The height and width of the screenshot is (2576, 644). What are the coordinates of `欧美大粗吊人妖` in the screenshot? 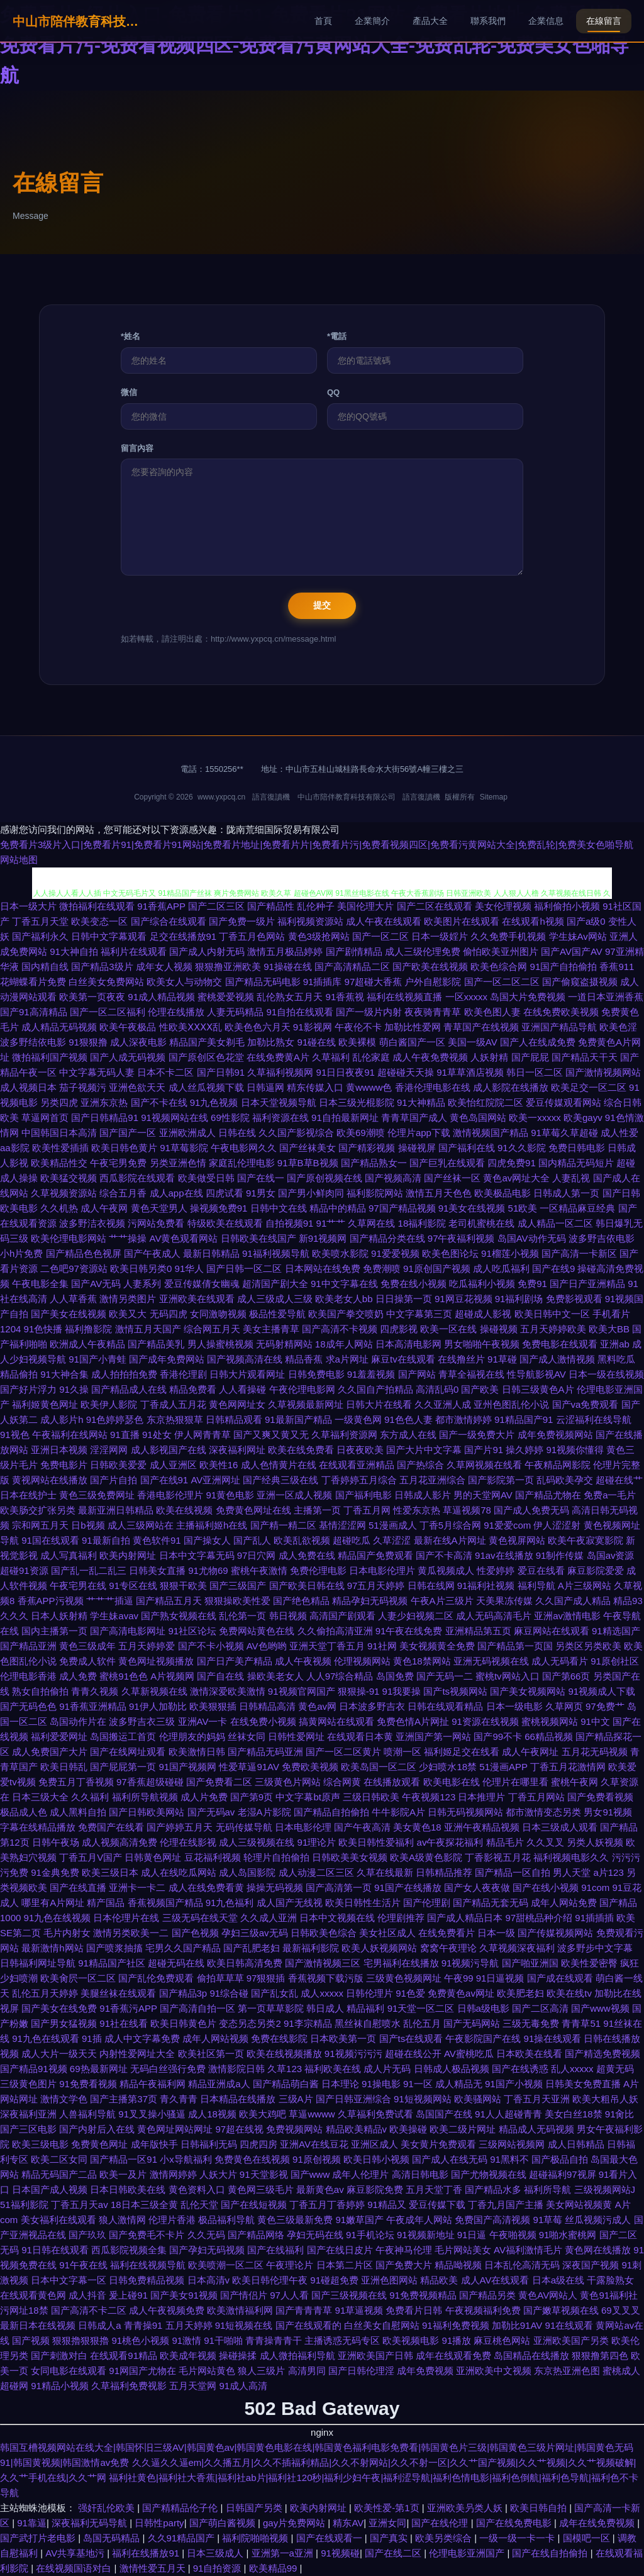 It's located at (605, 2099).